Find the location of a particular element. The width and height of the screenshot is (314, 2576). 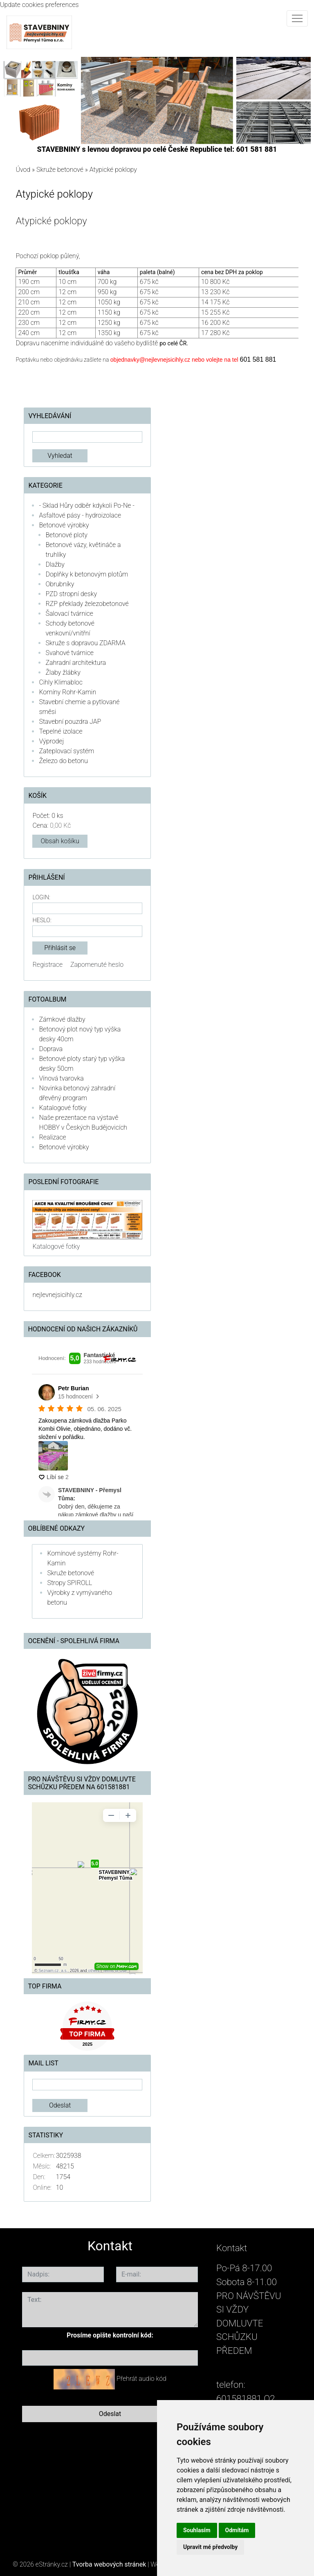

Zahradní architektura is located at coordinates (75, 663).